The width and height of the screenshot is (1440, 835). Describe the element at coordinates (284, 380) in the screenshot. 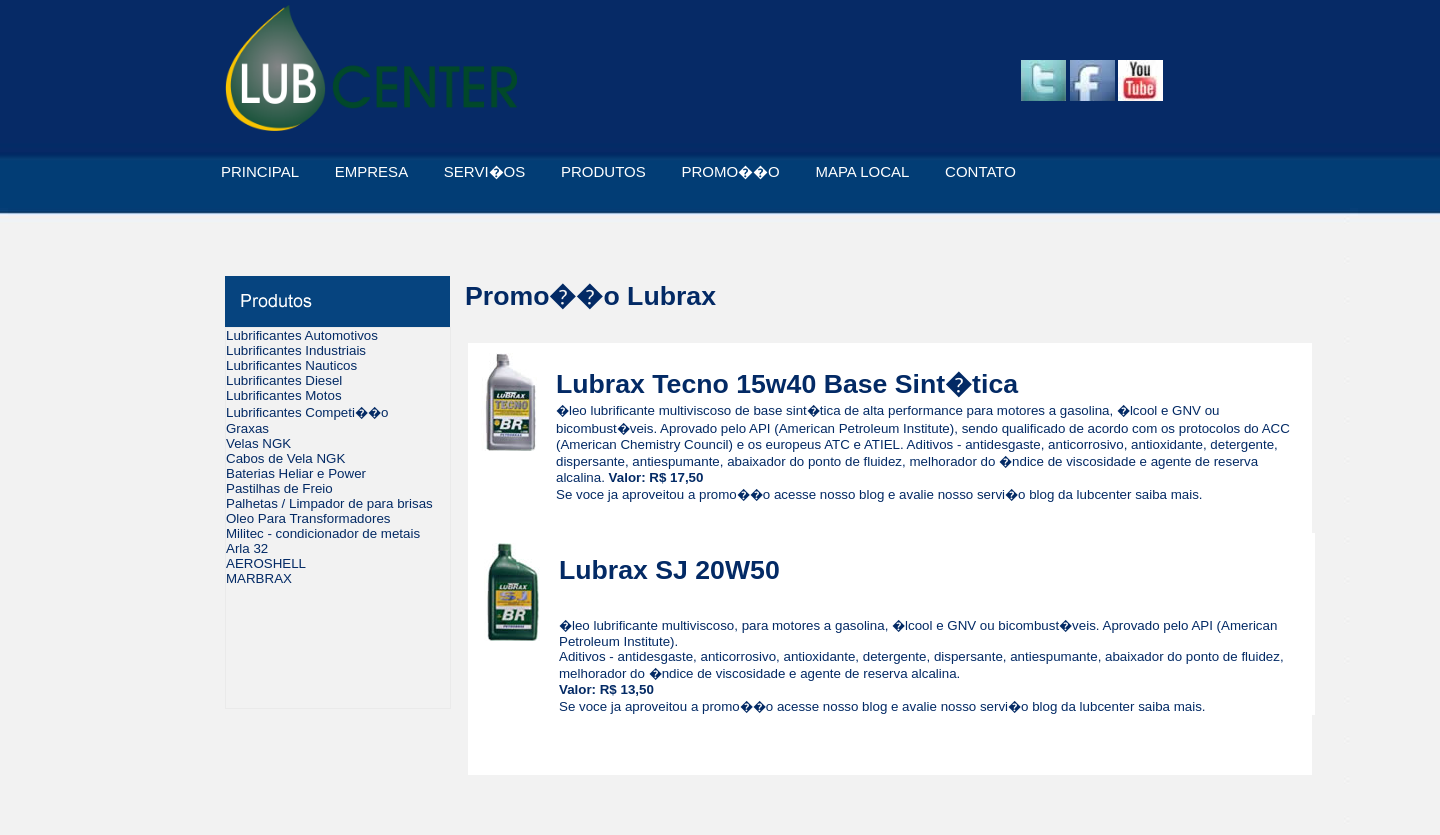

I see `Lubrificantes Diesel` at that location.